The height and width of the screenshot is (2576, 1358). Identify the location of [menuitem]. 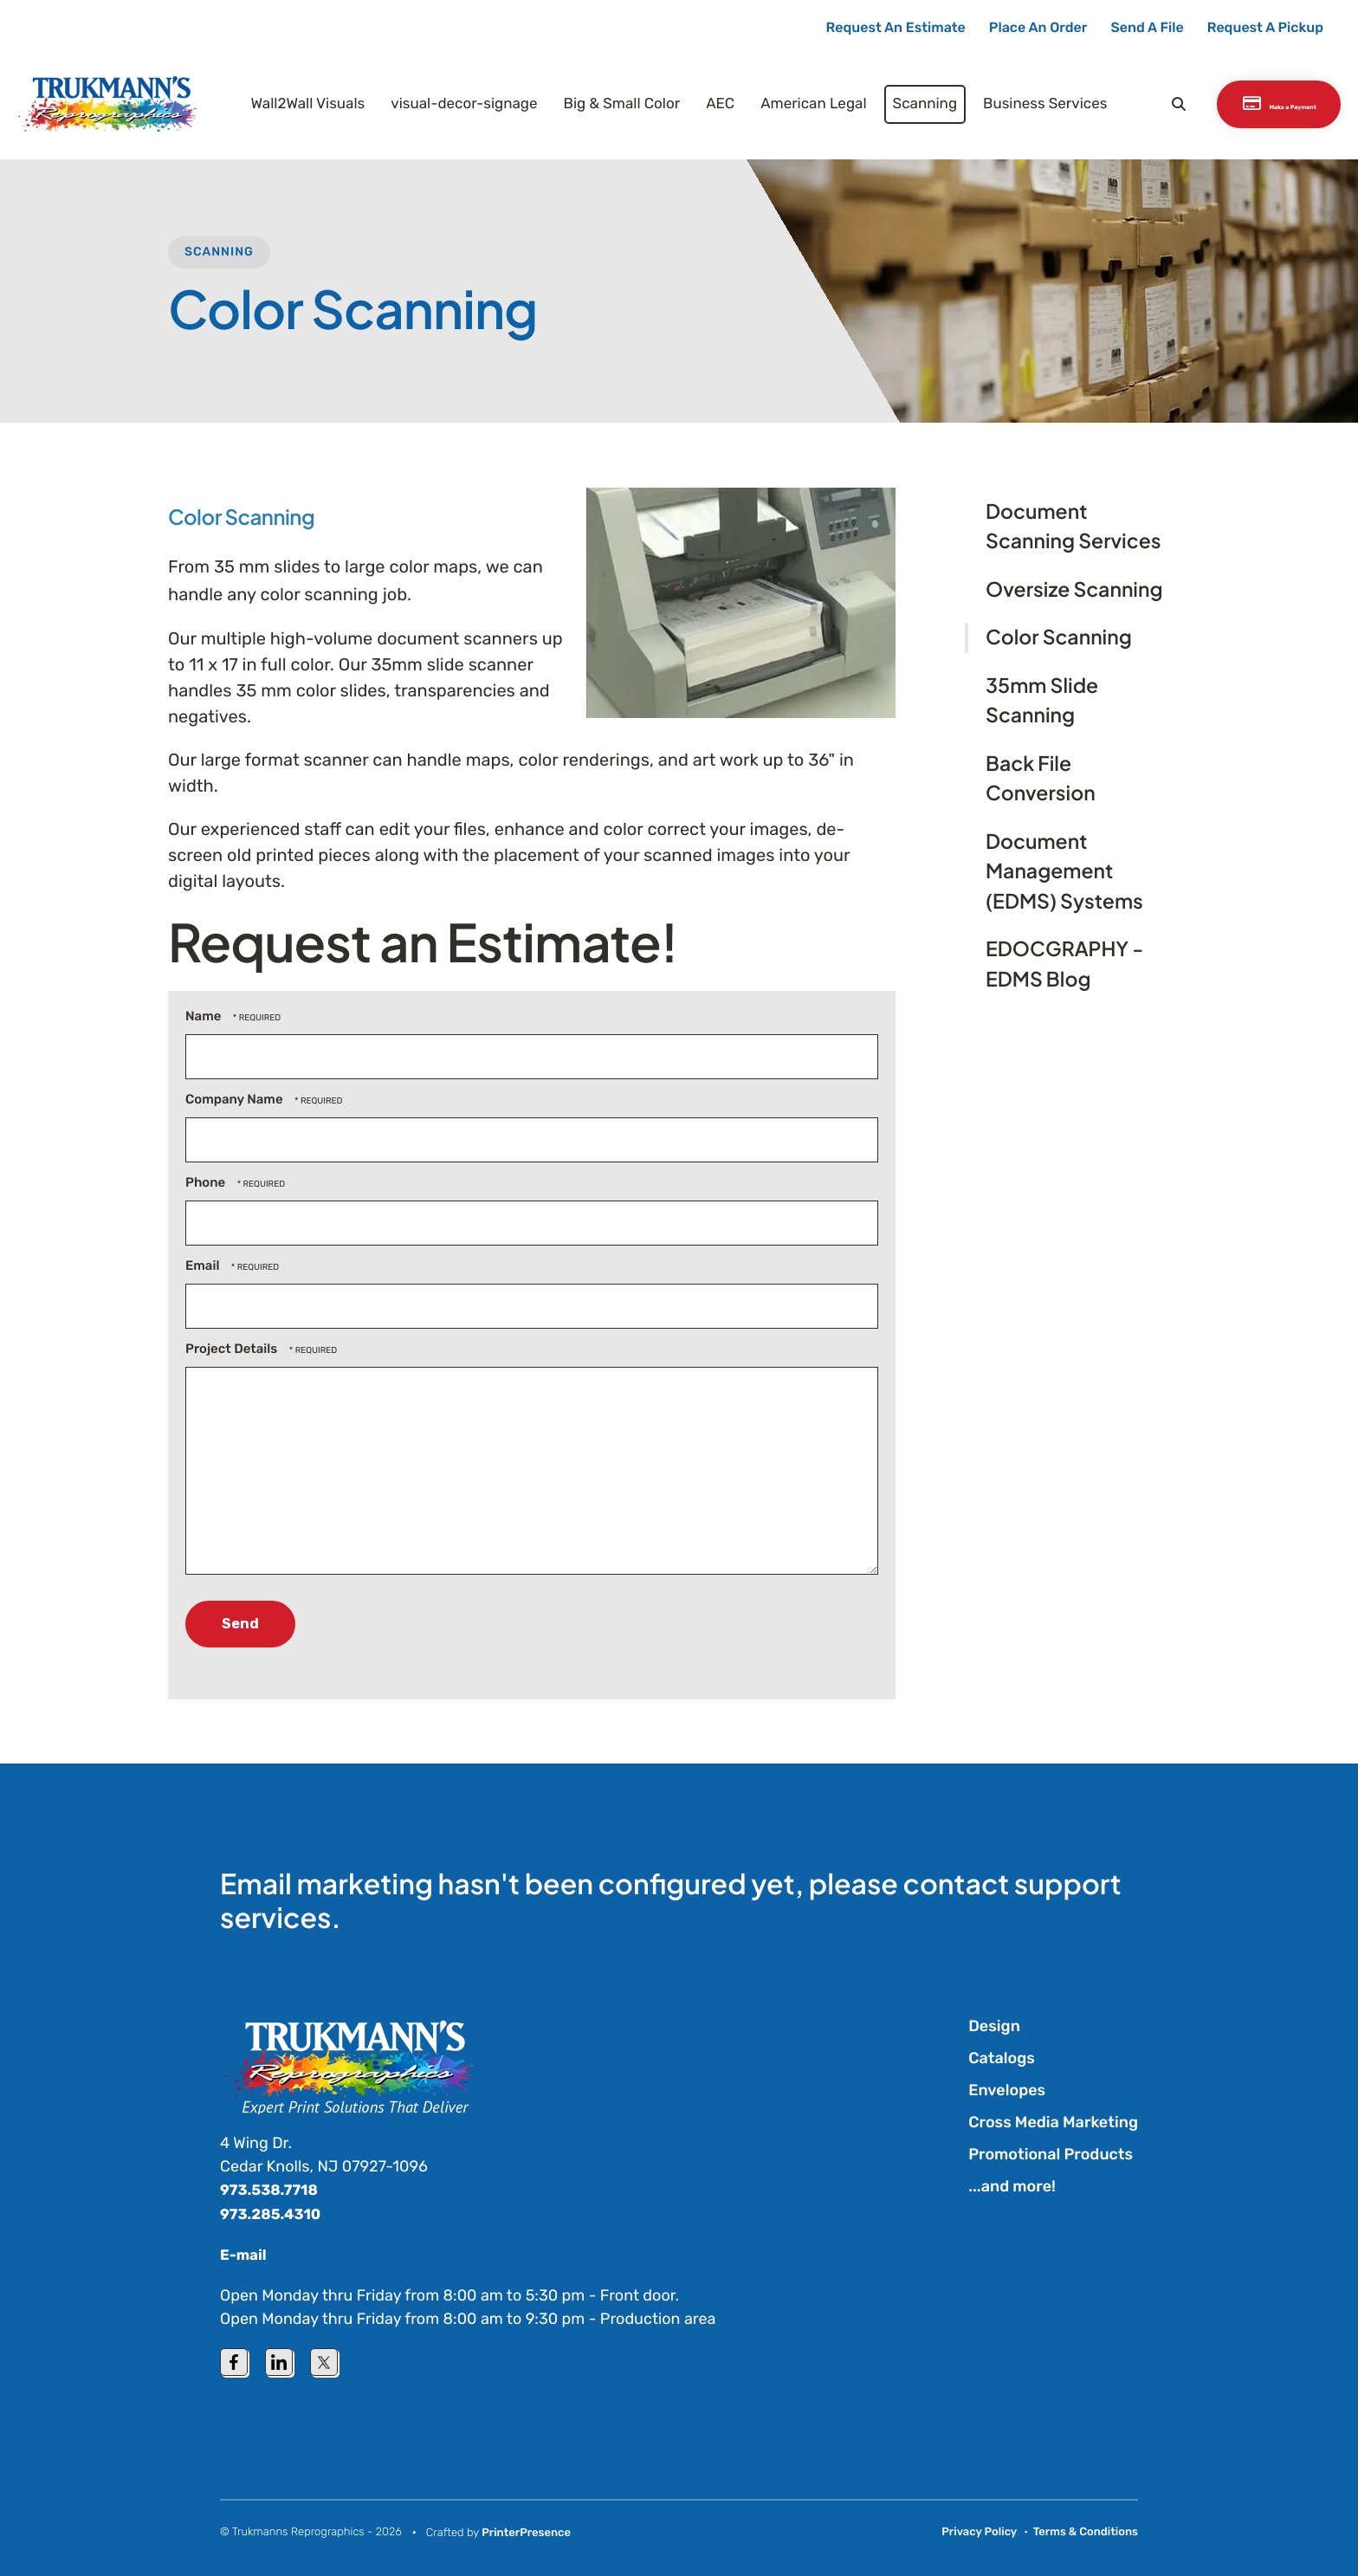
(286, 103).